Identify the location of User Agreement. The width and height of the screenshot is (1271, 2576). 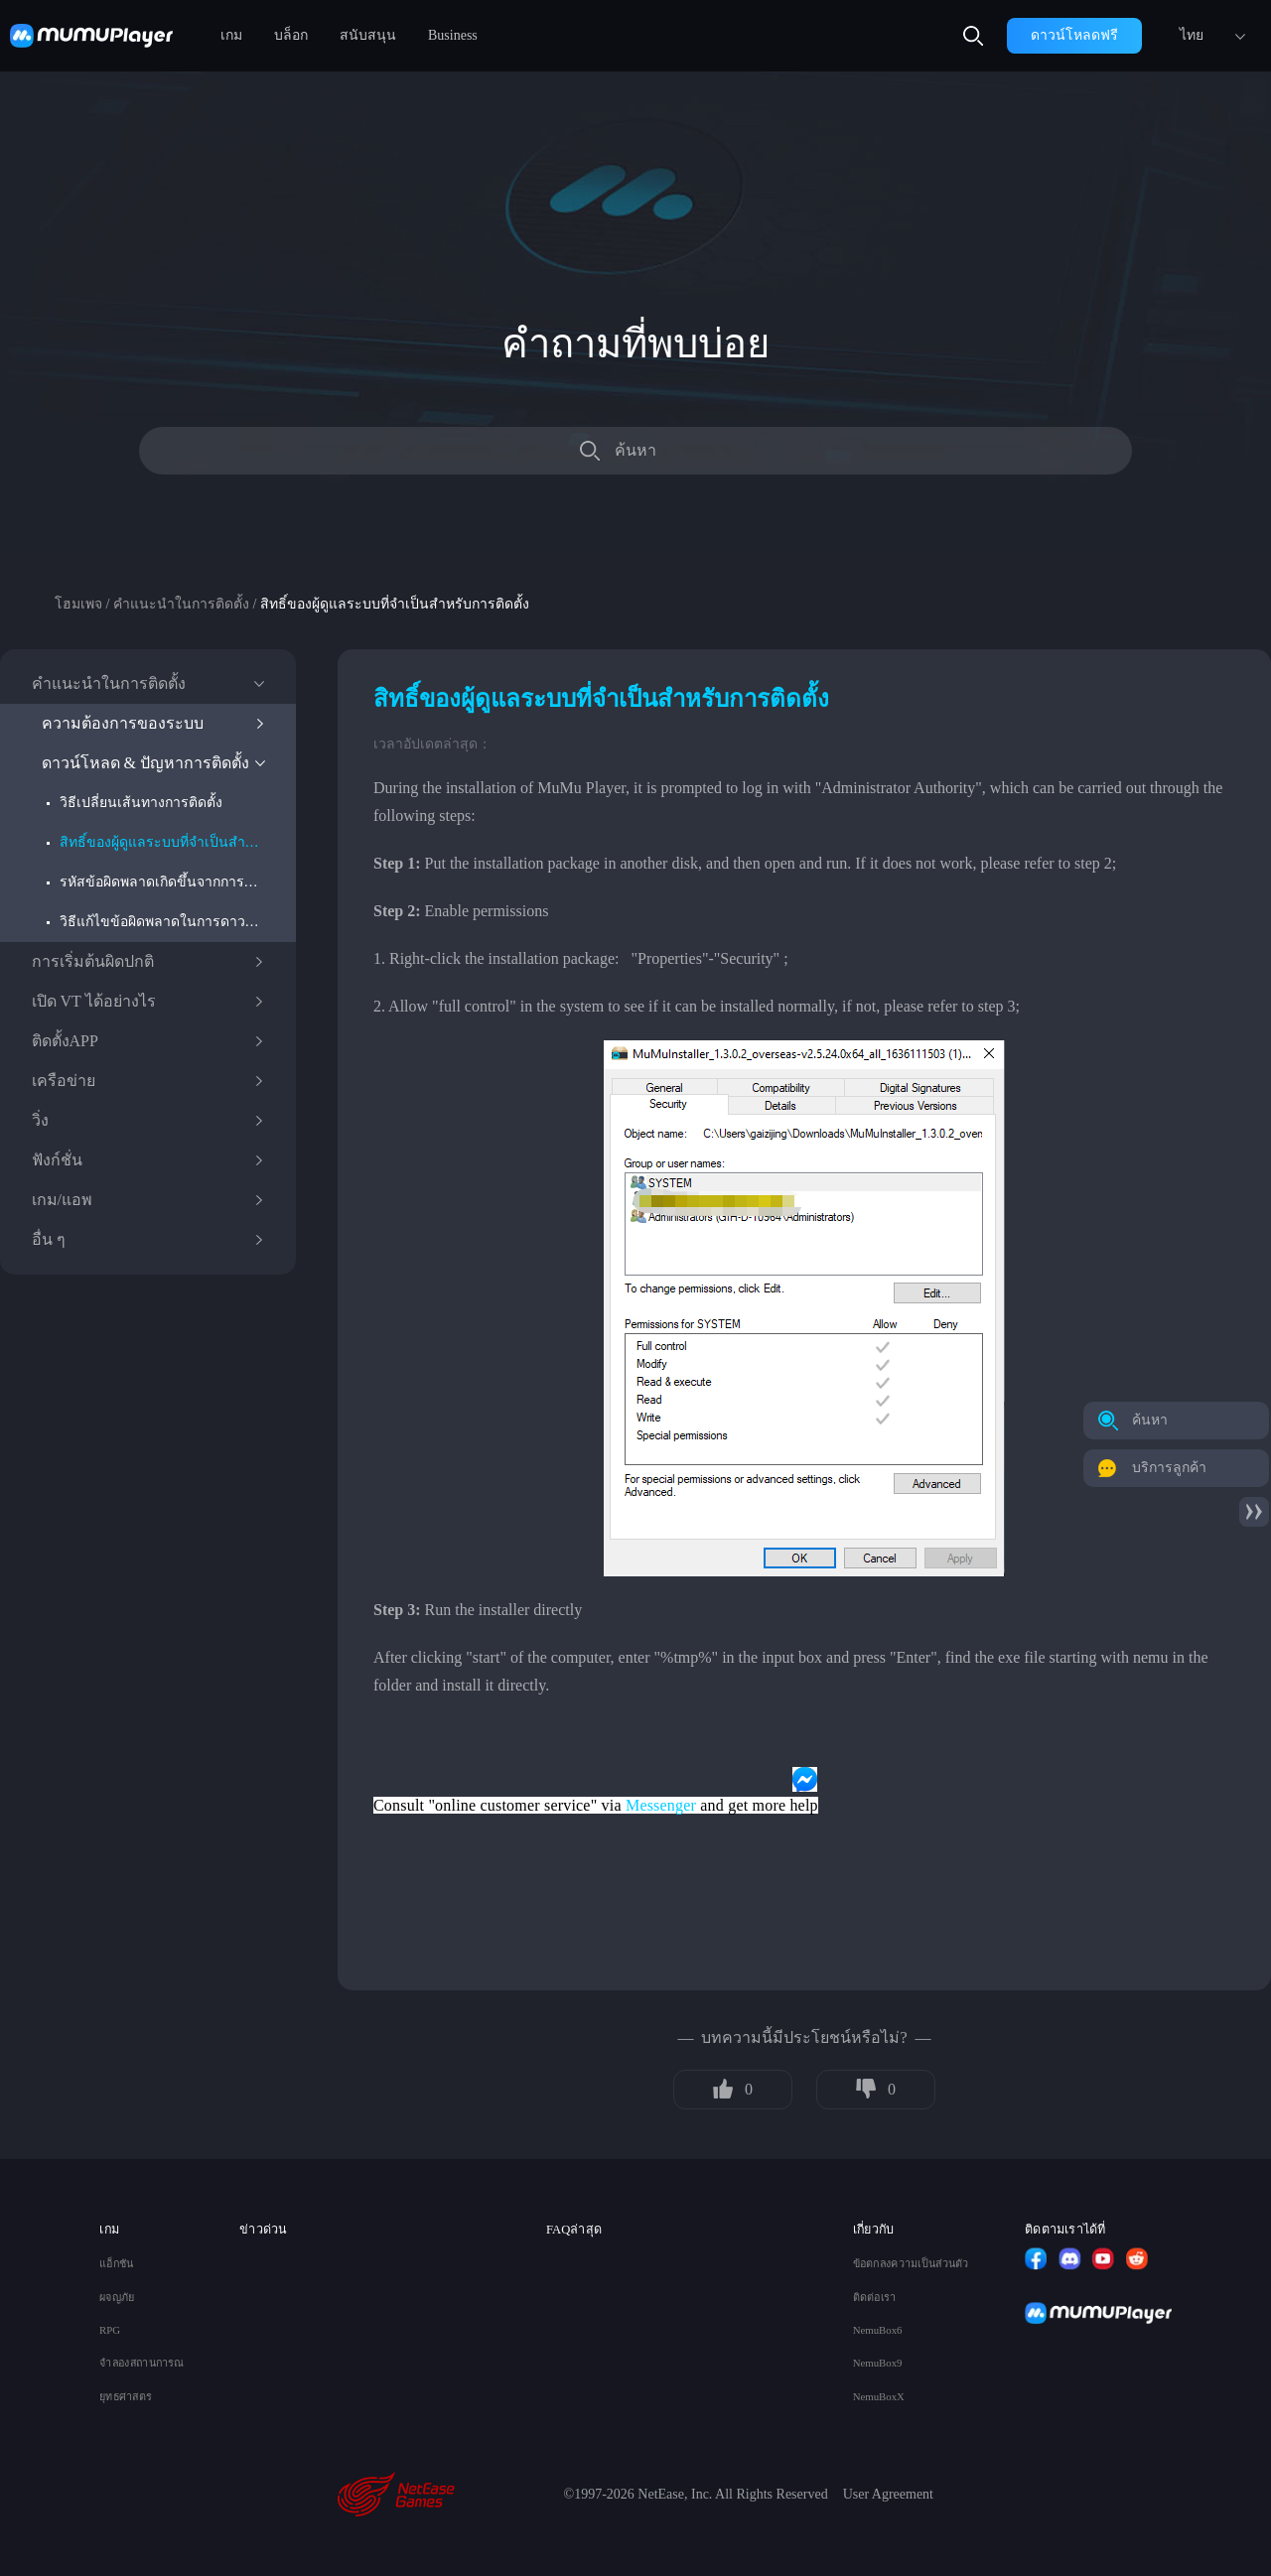
(888, 2494).